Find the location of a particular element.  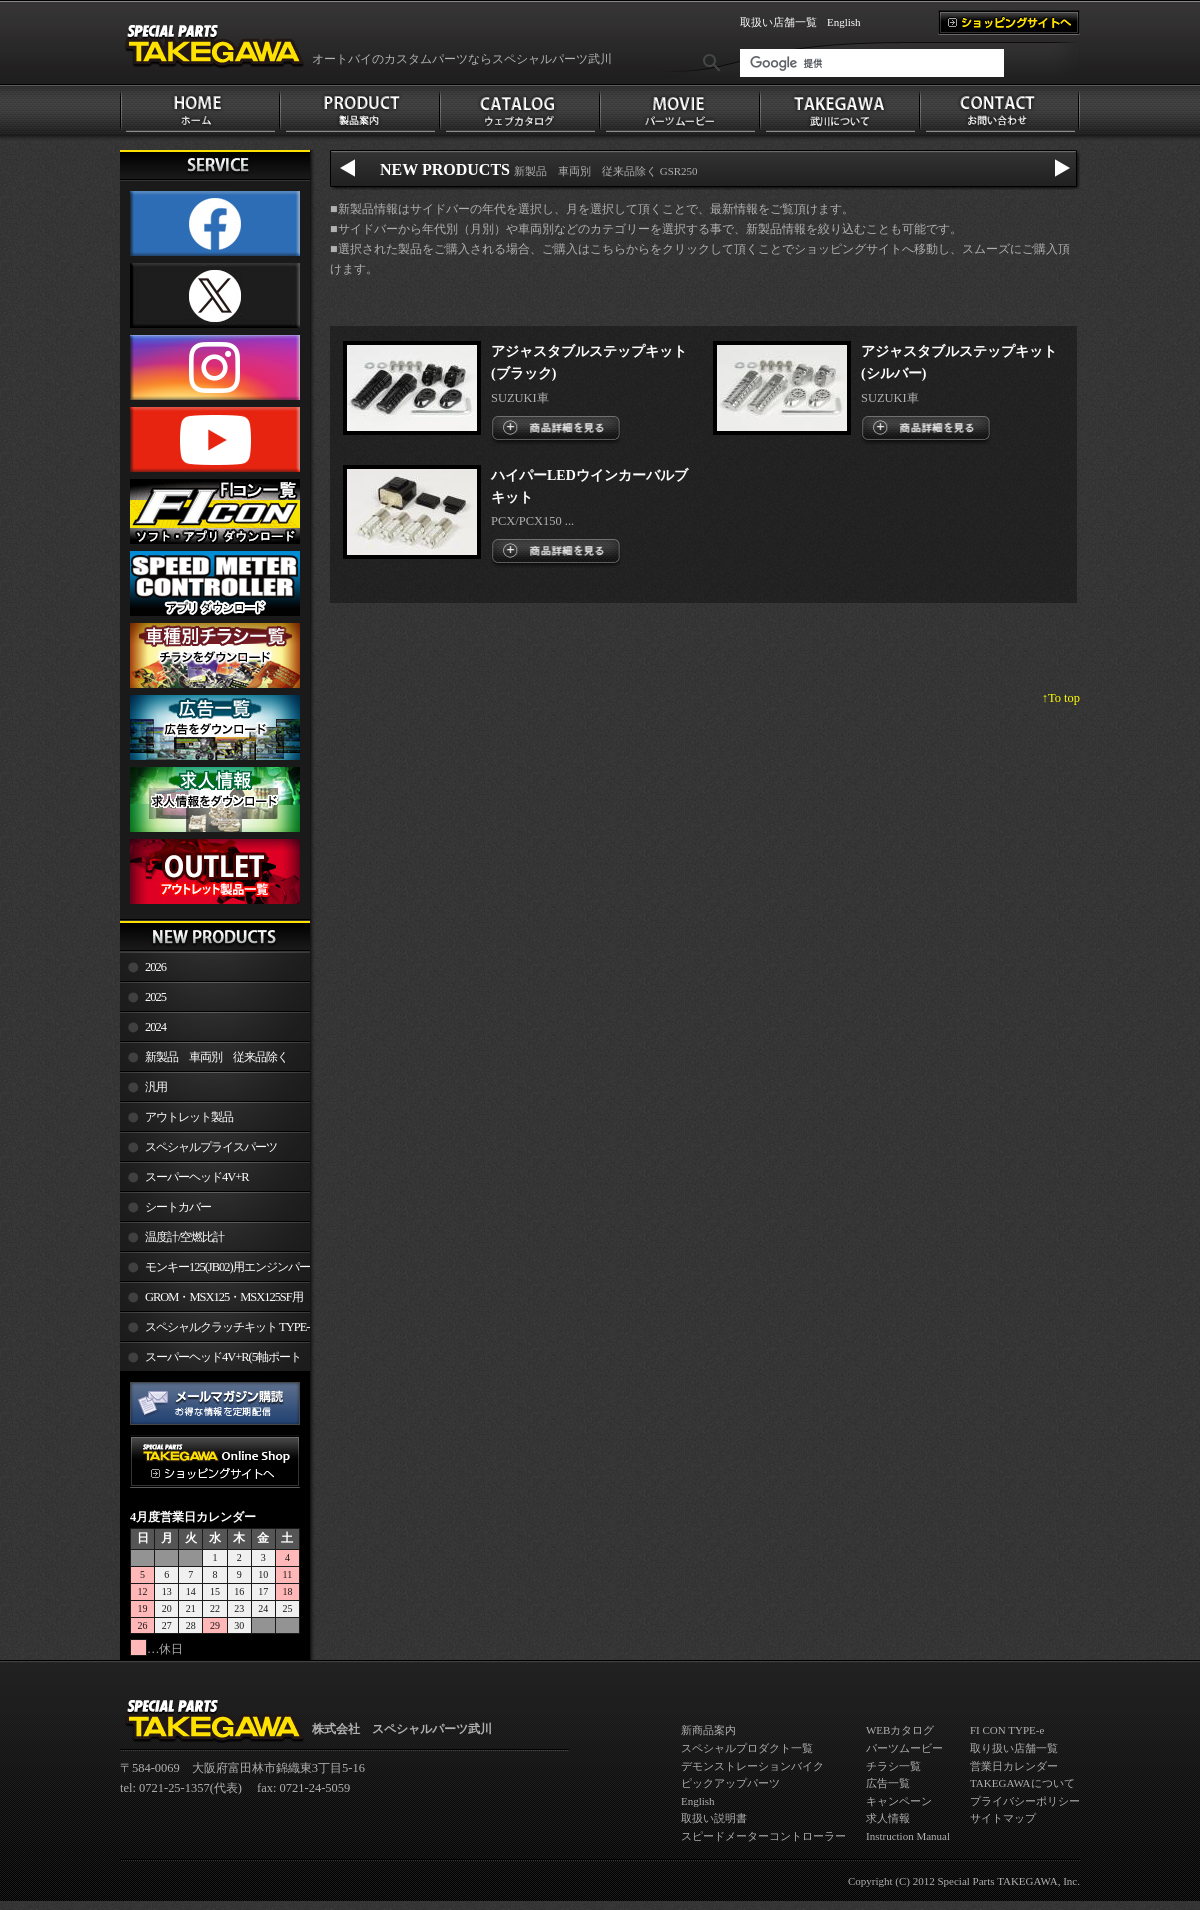

求人情報 is located at coordinates (888, 1818).